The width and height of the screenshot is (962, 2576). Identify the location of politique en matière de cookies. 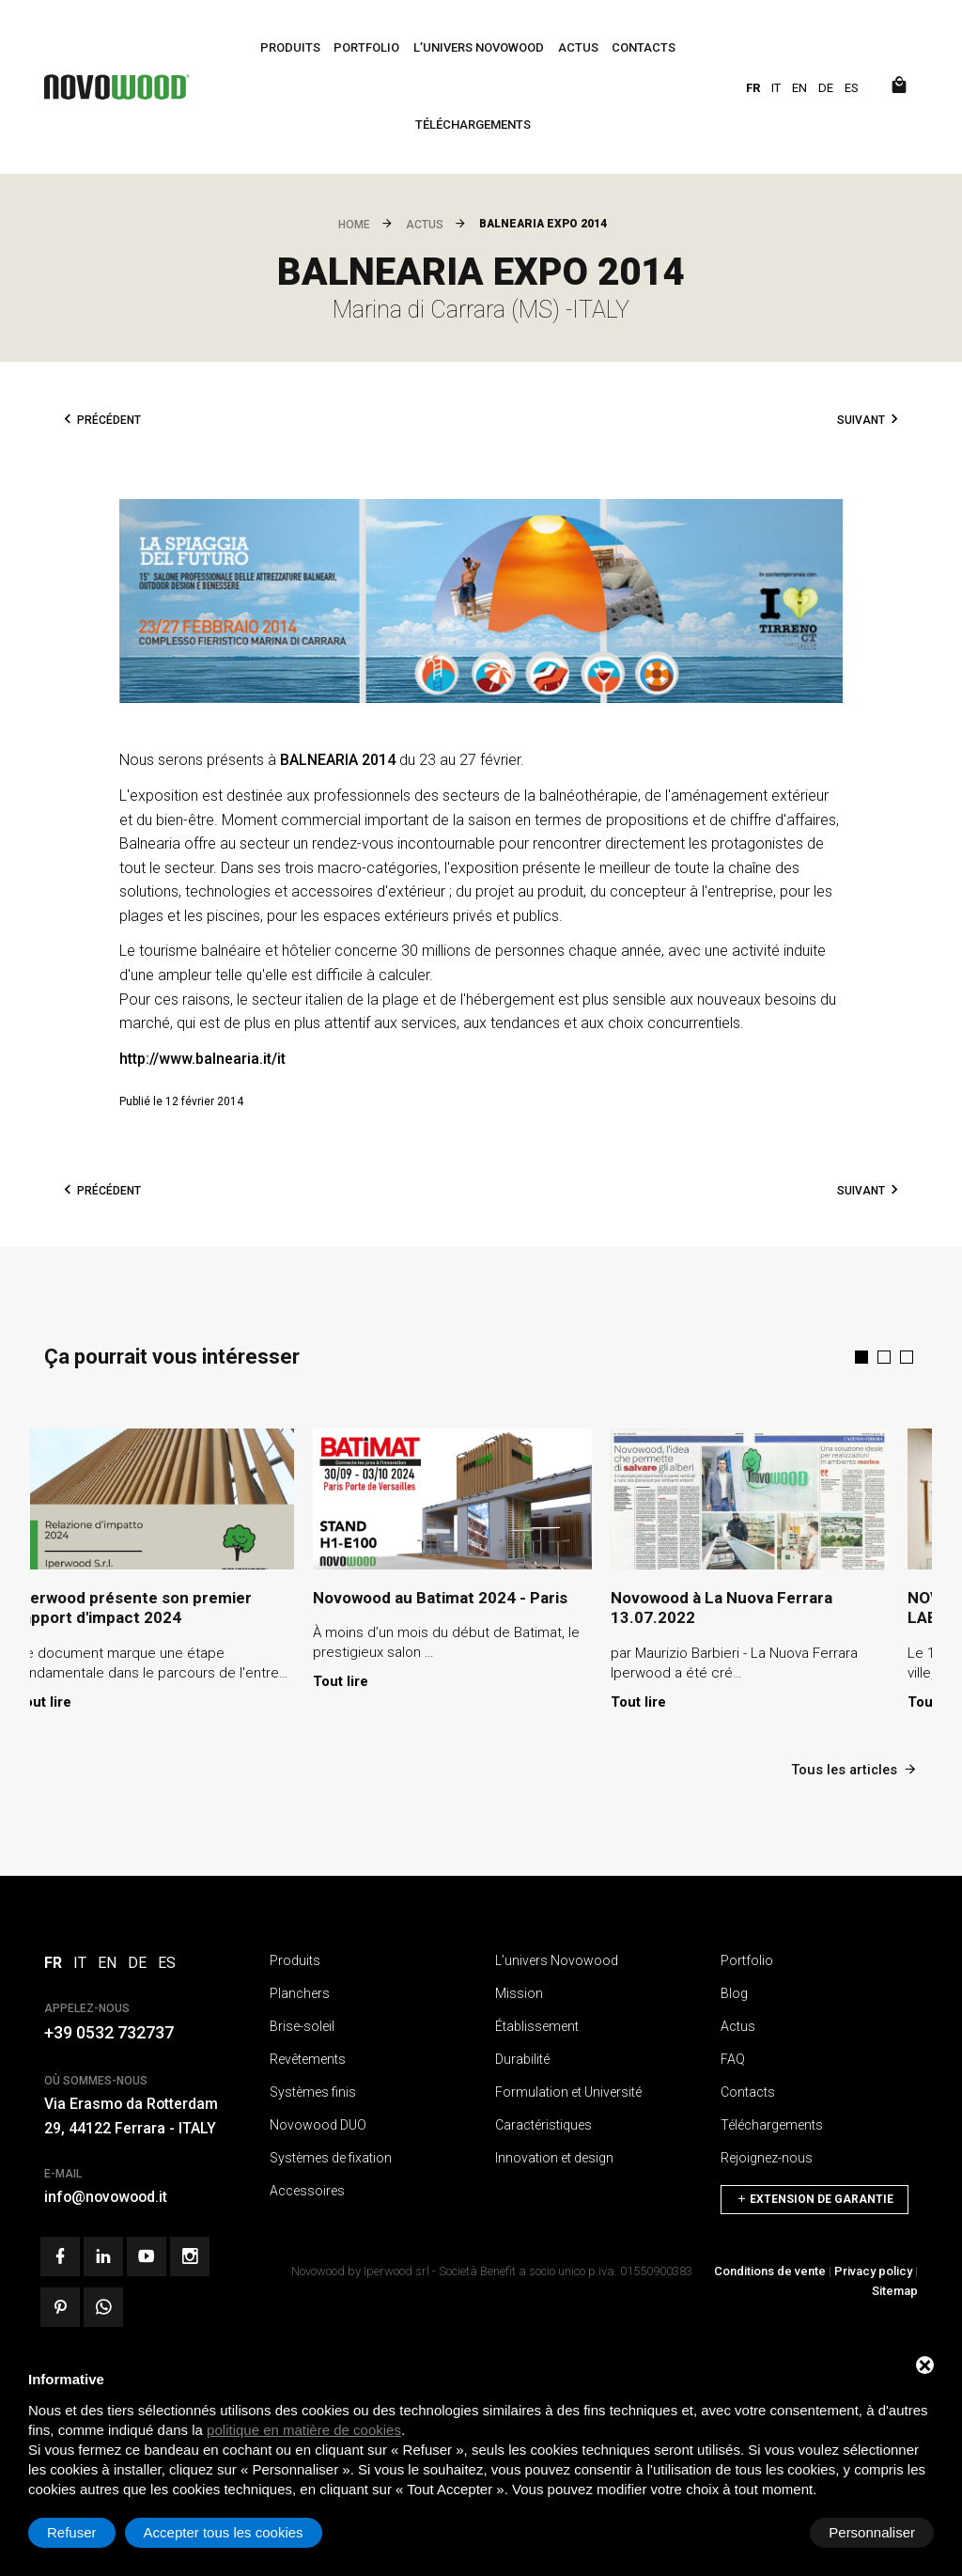
(304, 2430).